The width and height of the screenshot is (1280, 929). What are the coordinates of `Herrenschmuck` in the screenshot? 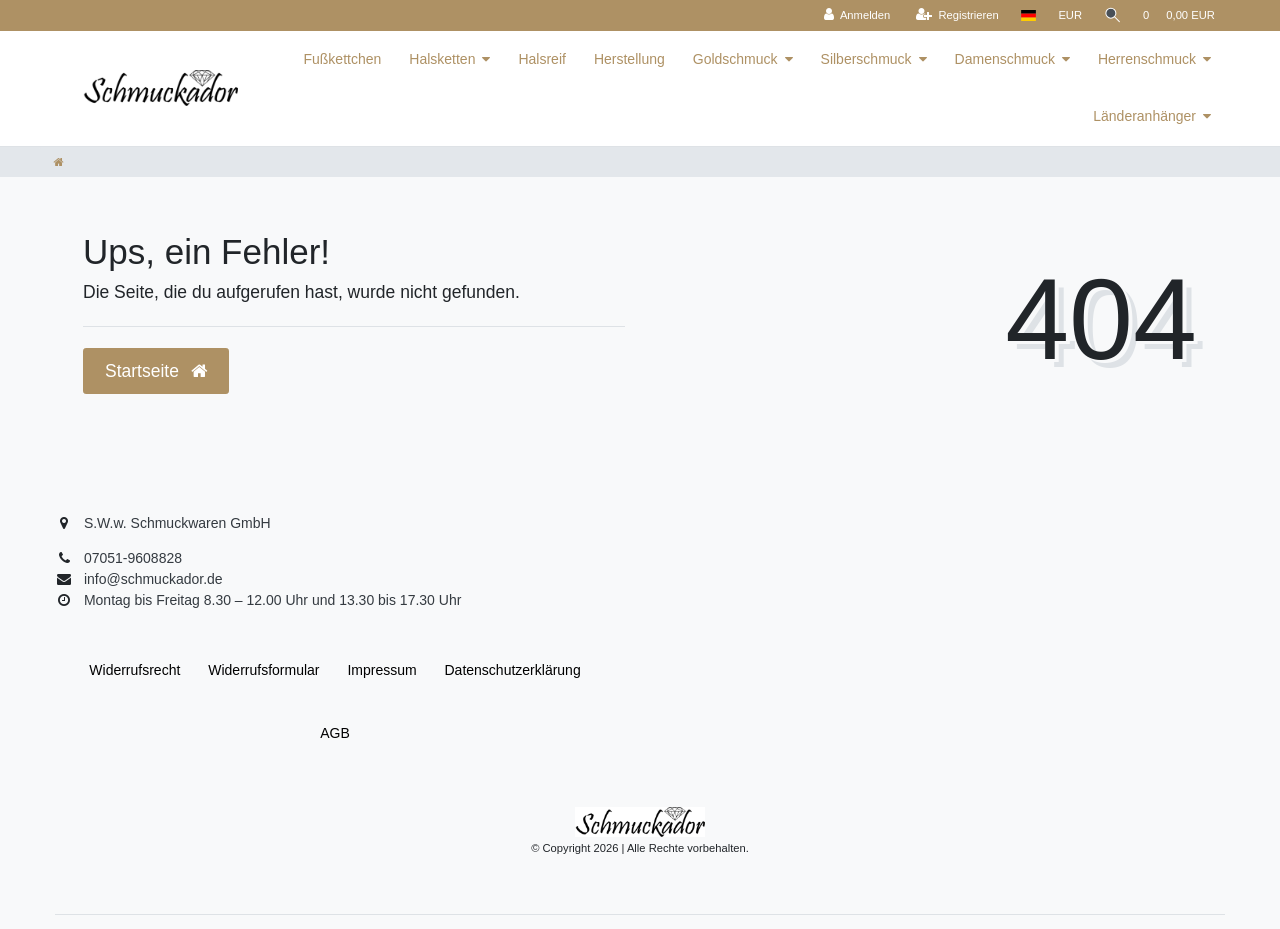 It's located at (1147, 59).